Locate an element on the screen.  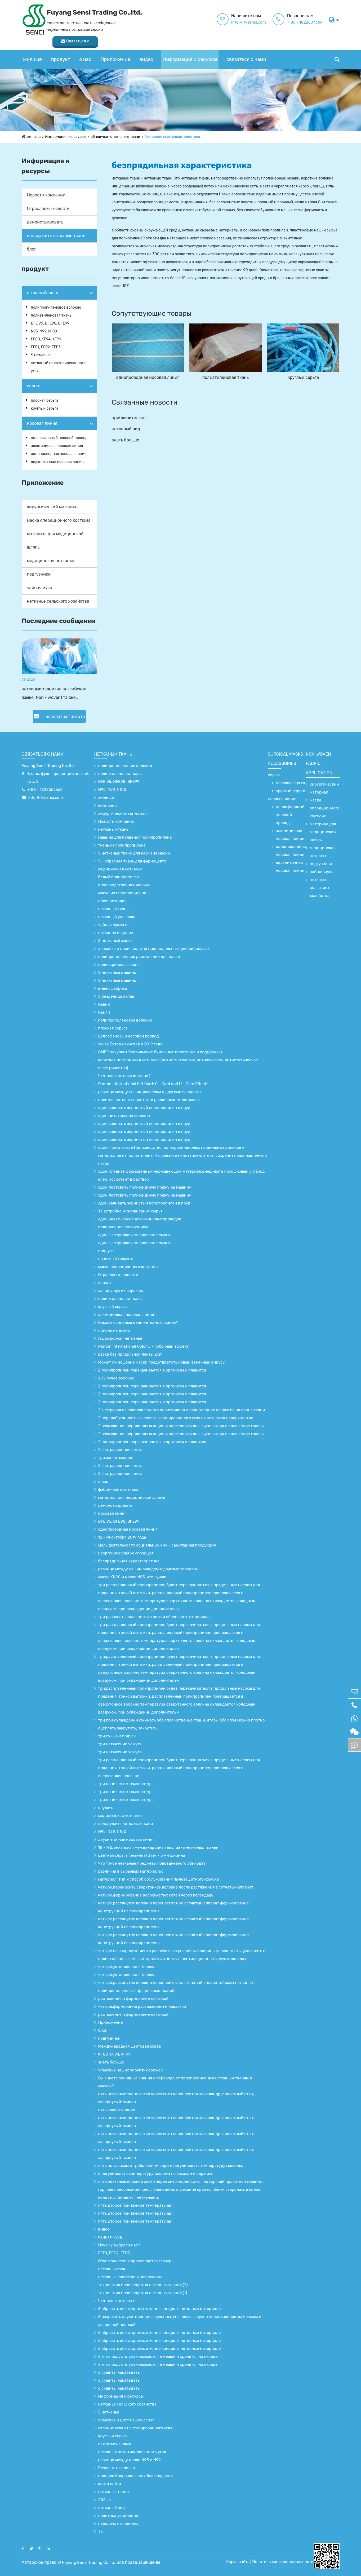
Таг is located at coordinates (101, 2531).